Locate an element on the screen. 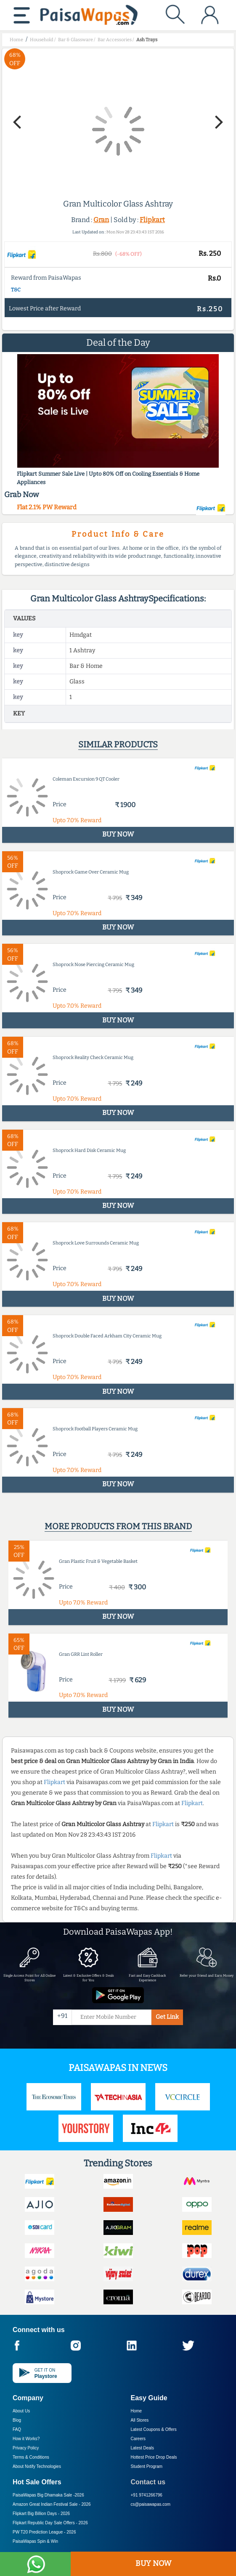 The height and width of the screenshot is (2576, 236). How it Works? is located at coordinates (26, 2438).